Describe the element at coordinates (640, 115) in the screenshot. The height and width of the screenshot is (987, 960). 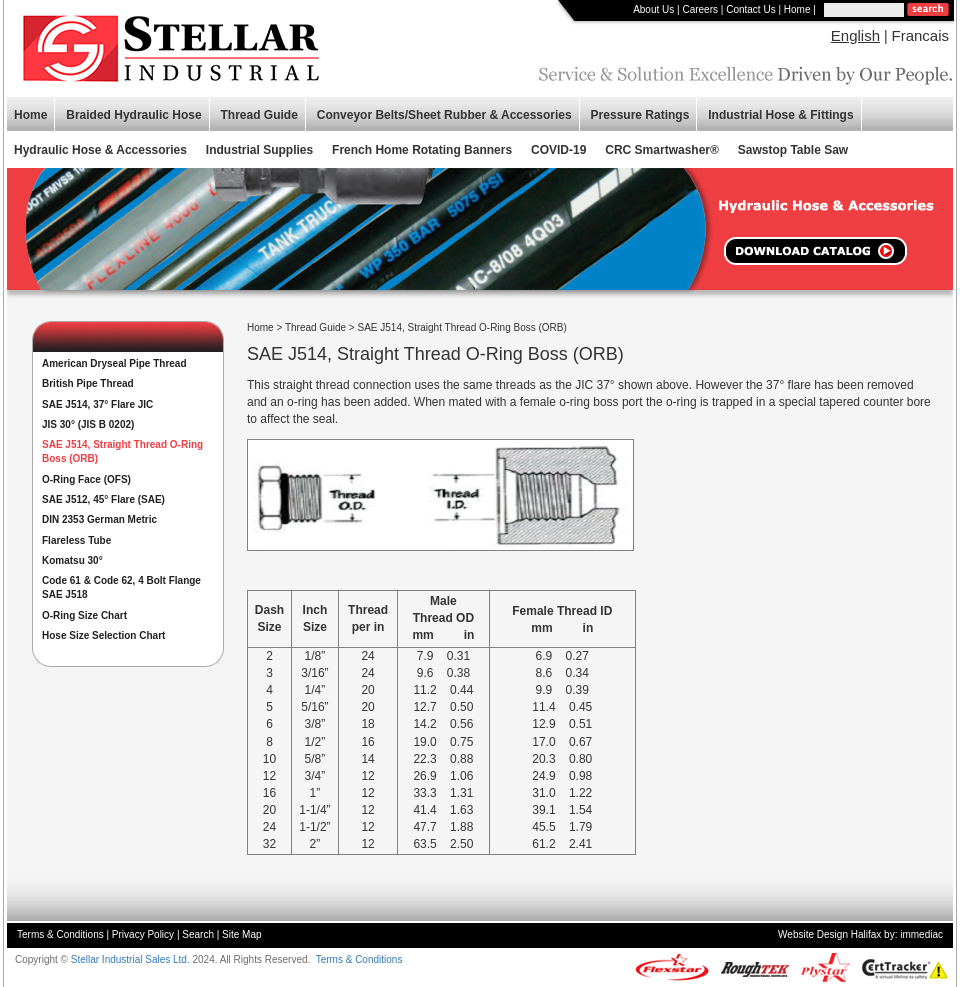
I see `Pressure Ratings` at that location.